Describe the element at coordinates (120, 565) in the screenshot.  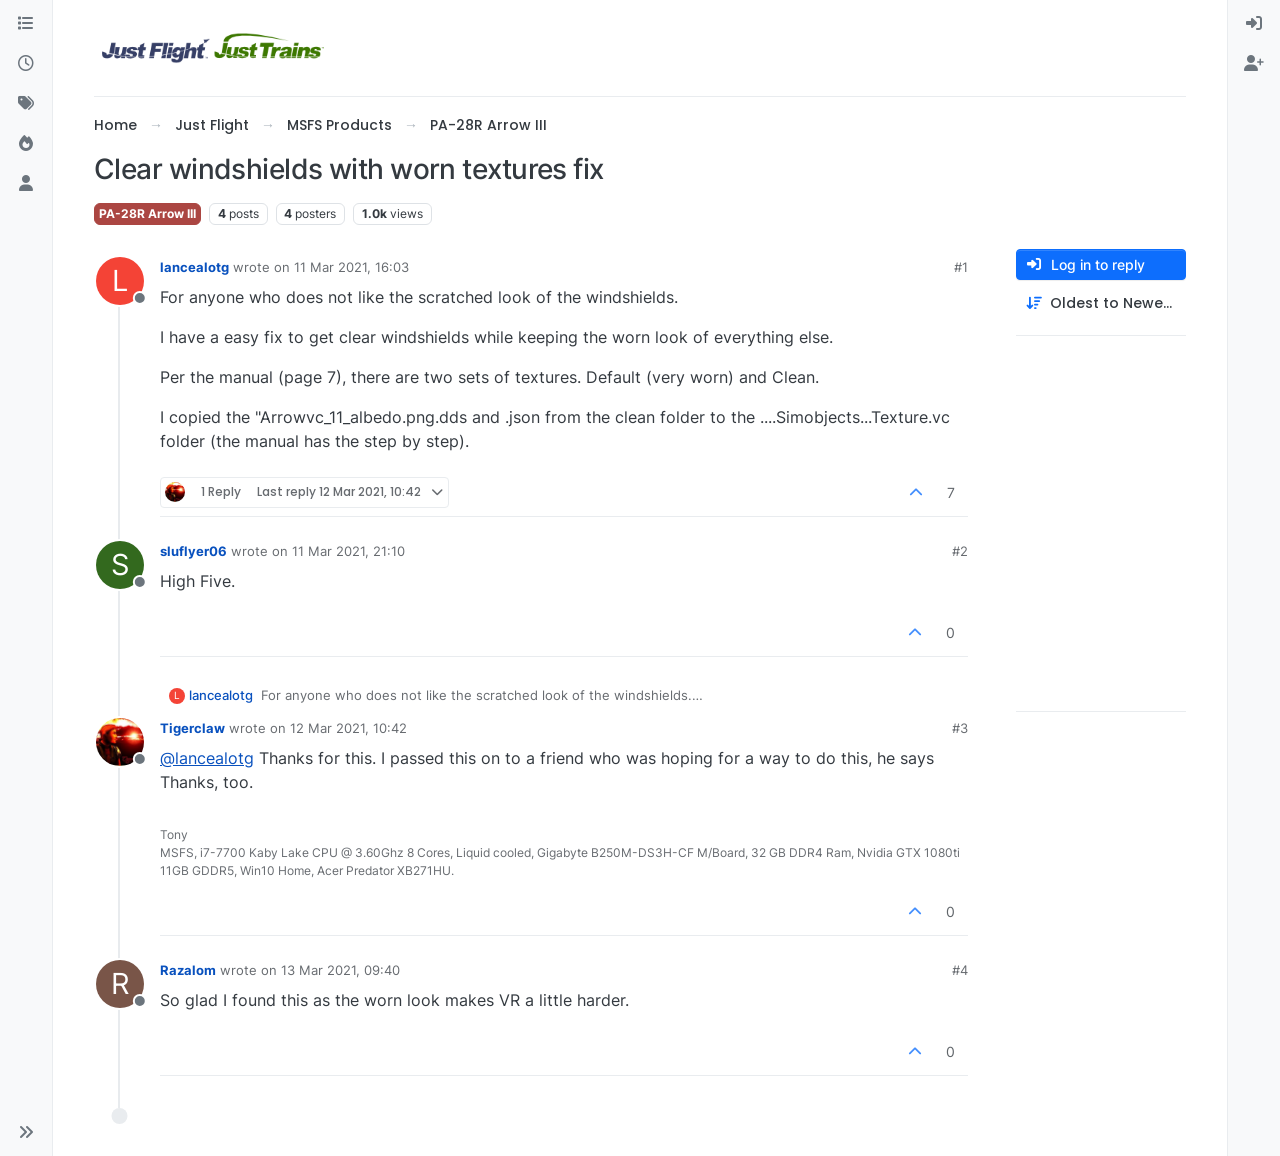
I see `[Profile page for user sluflyer06]` at that location.